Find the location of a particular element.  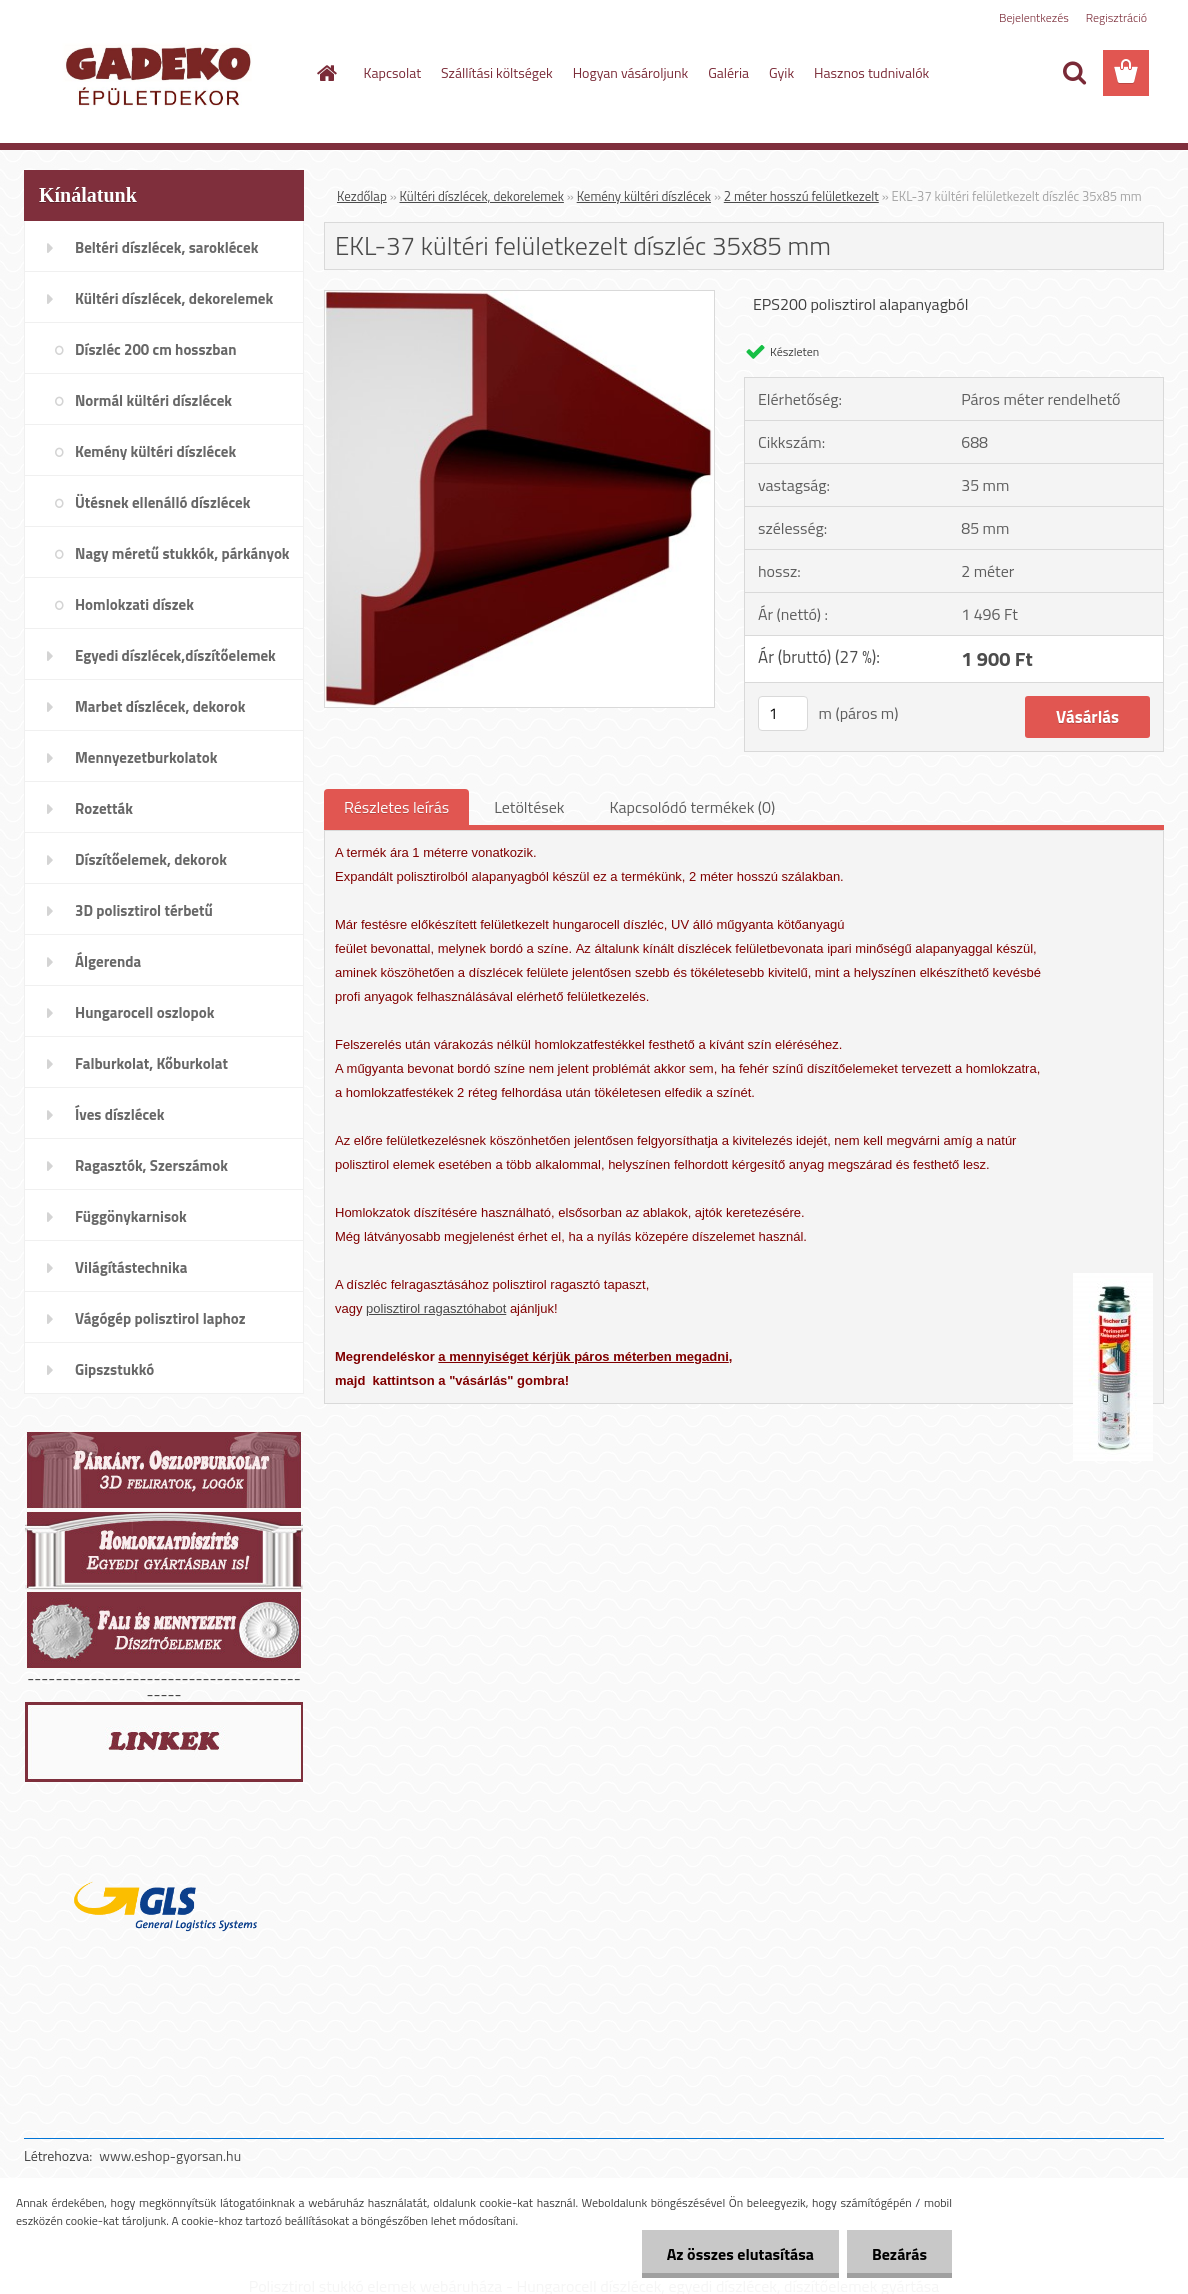

Kapcsolat is located at coordinates (393, 72).